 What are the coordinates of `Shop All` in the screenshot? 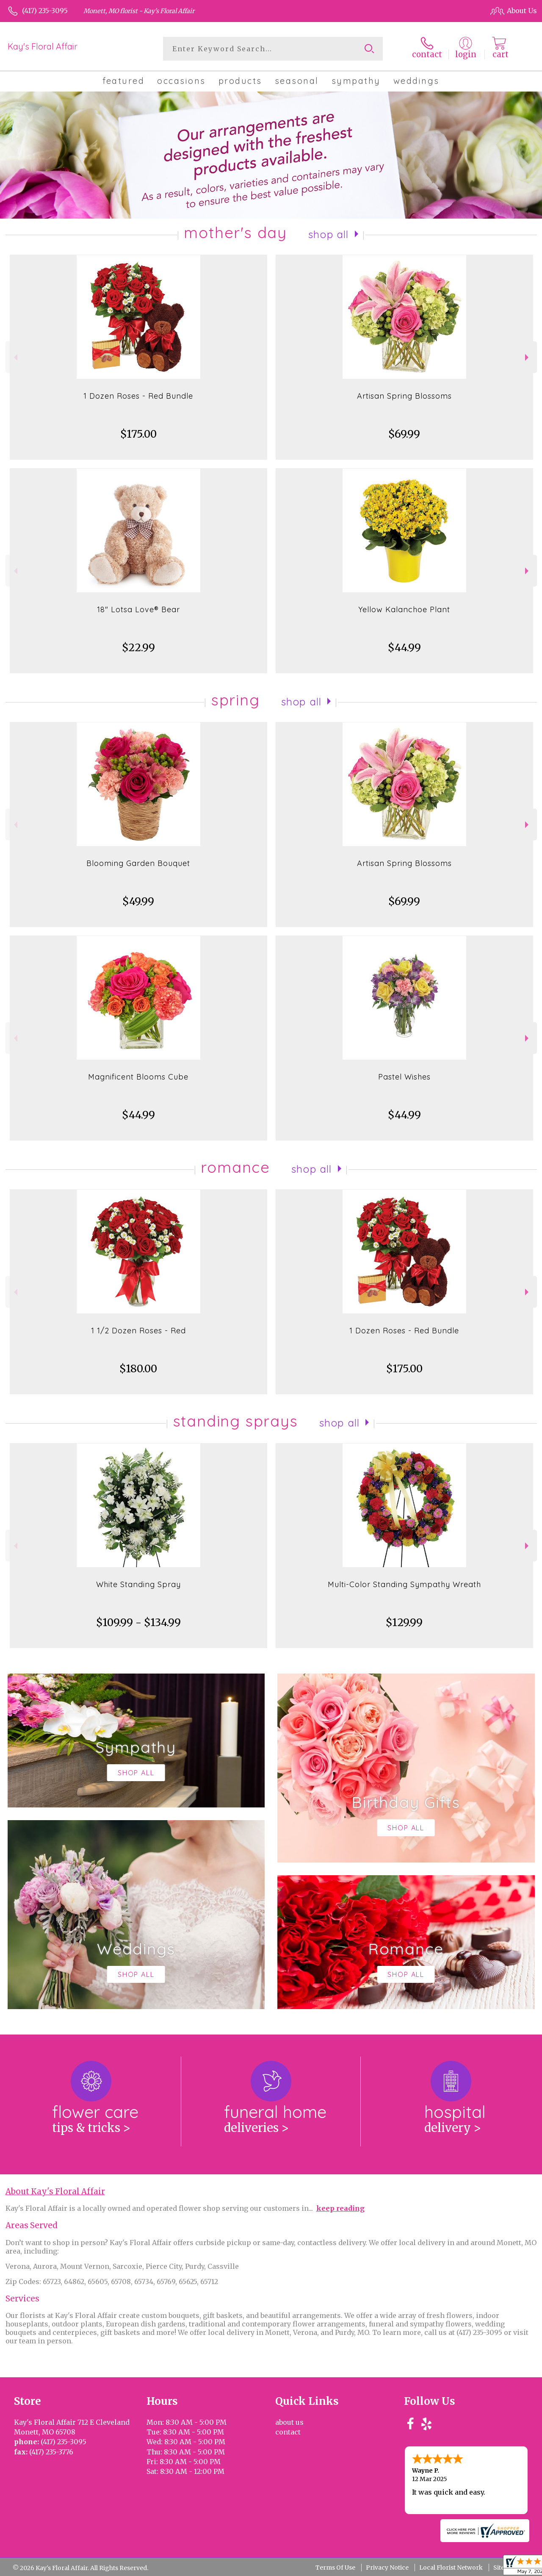 It's located at (328, 234).